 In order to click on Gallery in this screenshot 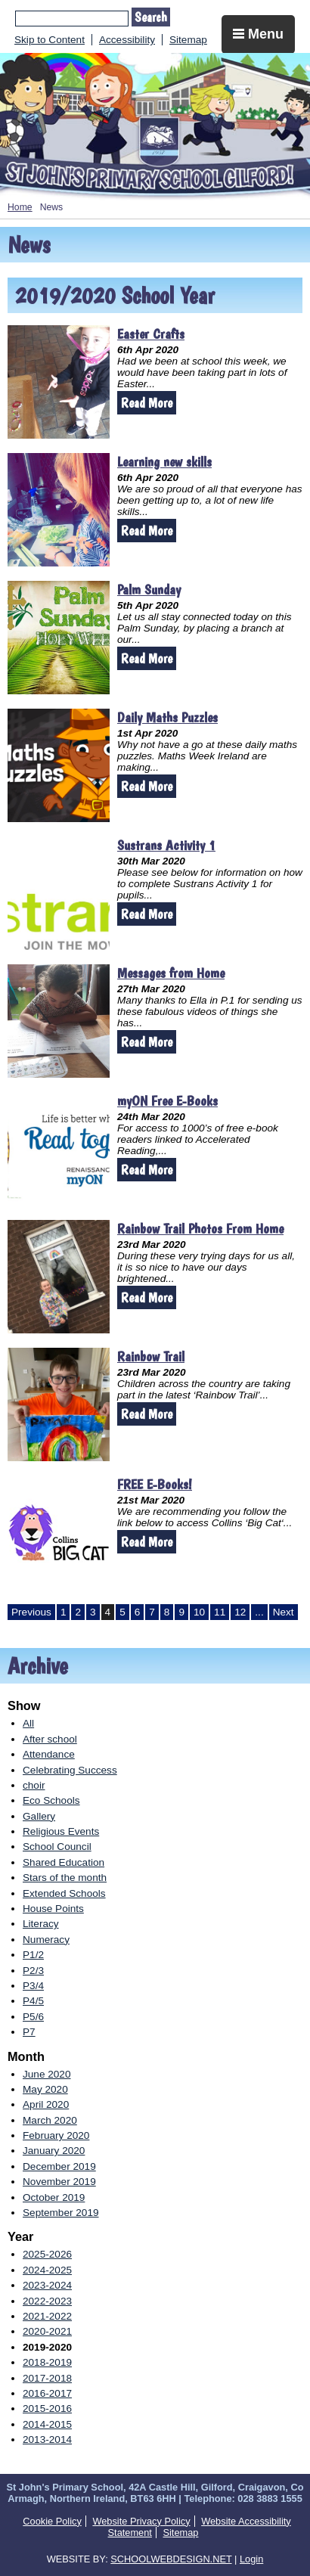, I will do `click(39, 1816)`.